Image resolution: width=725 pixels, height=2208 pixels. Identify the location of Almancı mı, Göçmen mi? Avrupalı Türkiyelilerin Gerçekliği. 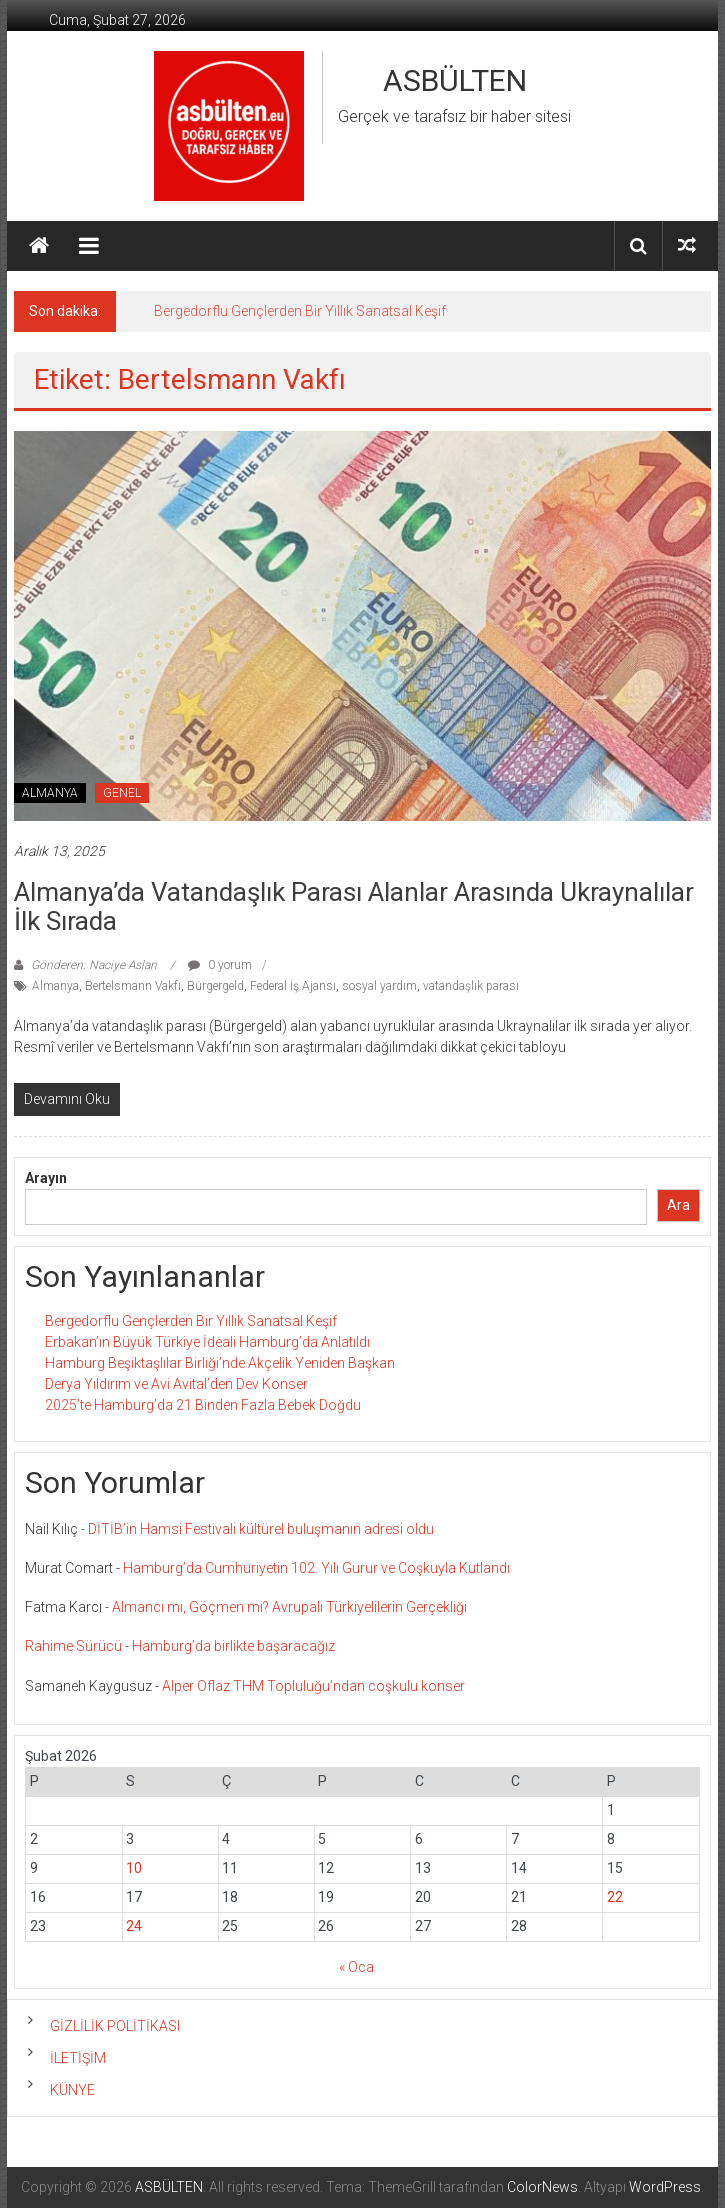
(289, 1607).